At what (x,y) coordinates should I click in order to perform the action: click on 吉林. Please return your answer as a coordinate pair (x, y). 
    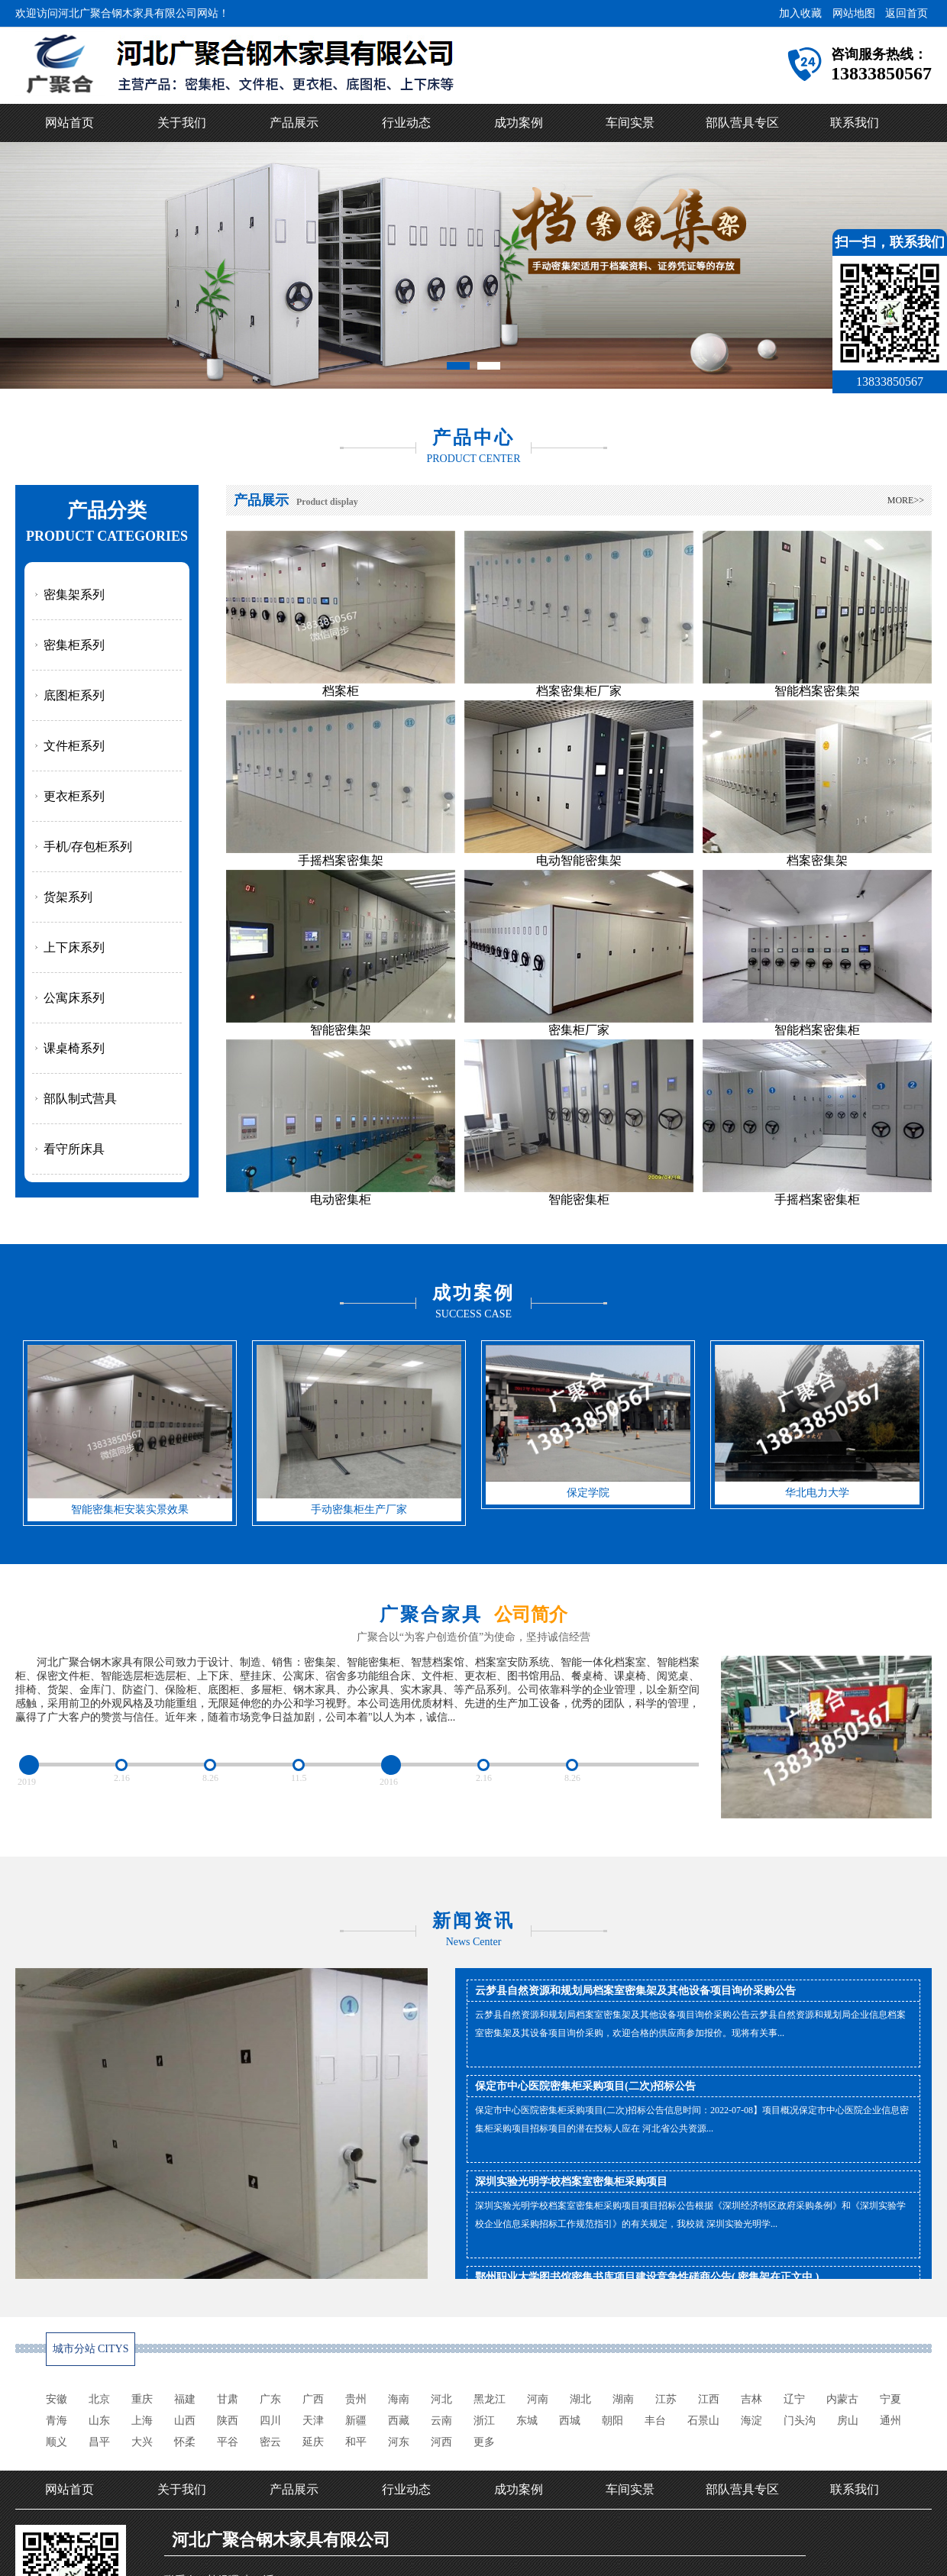
    Looking at the image, I should click on (751, 2399).